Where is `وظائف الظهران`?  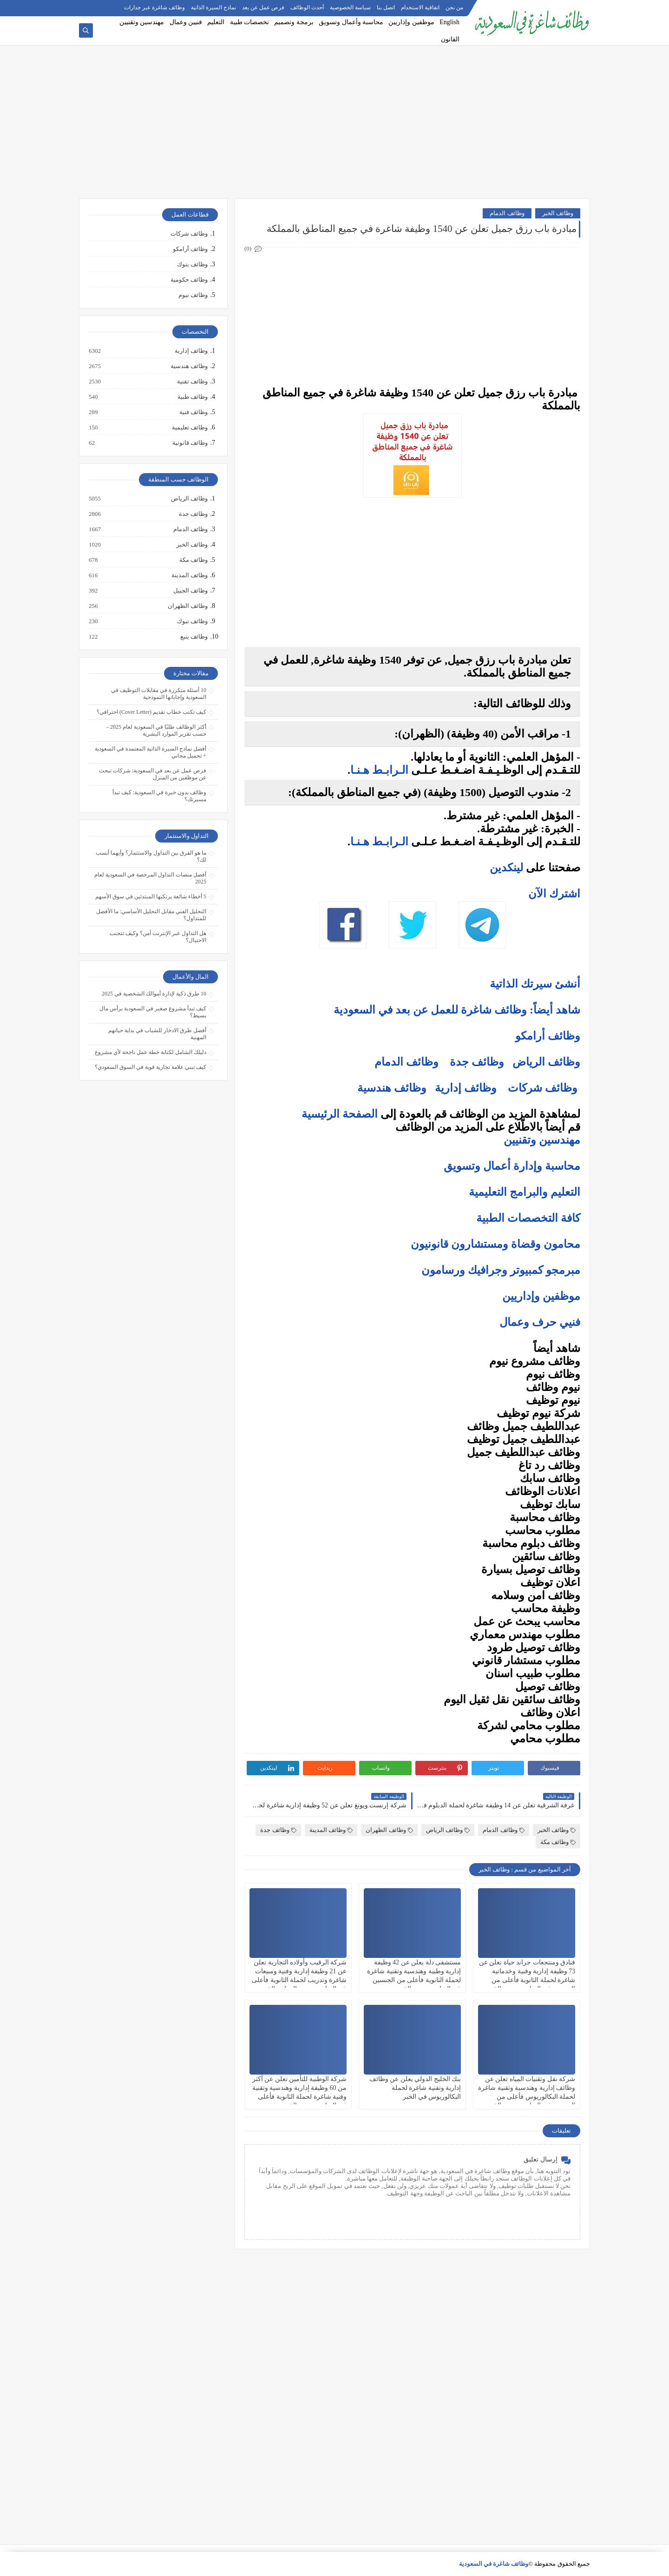 وظائف الظهران is located at coordinates (389, 1829).